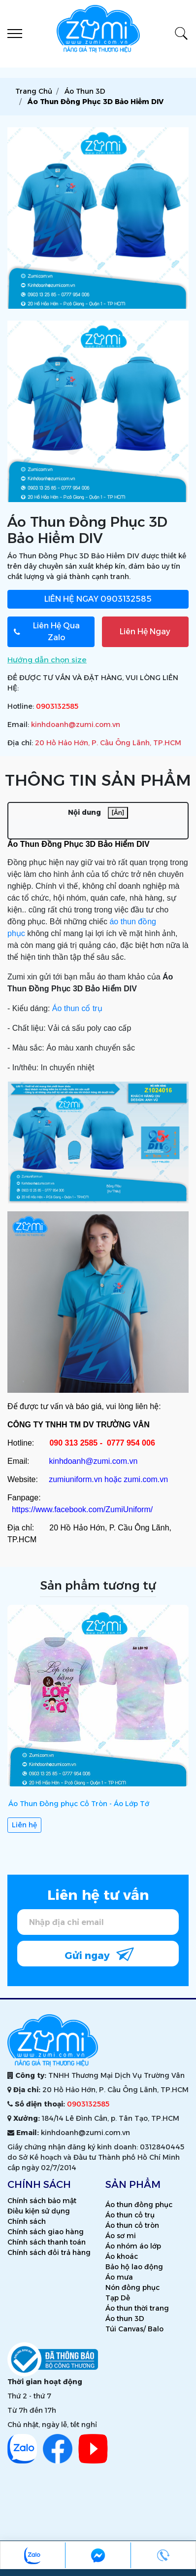 The image size is (196, 2576). Describe the element at coordinates (134, 2328) in the screenshot. I see `Túi Canvas/ Balo` at that location.